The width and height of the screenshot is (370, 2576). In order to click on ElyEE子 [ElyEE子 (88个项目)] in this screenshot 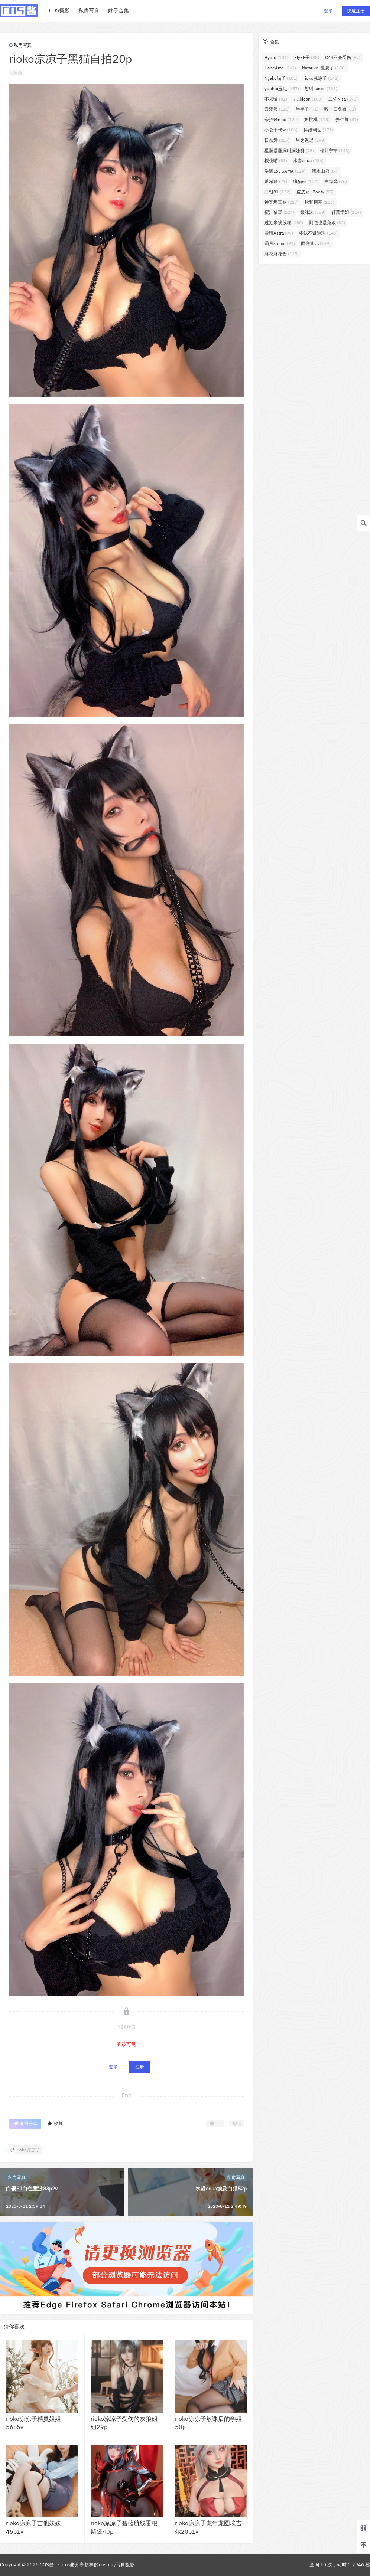, I will do `click(306, 57)`.